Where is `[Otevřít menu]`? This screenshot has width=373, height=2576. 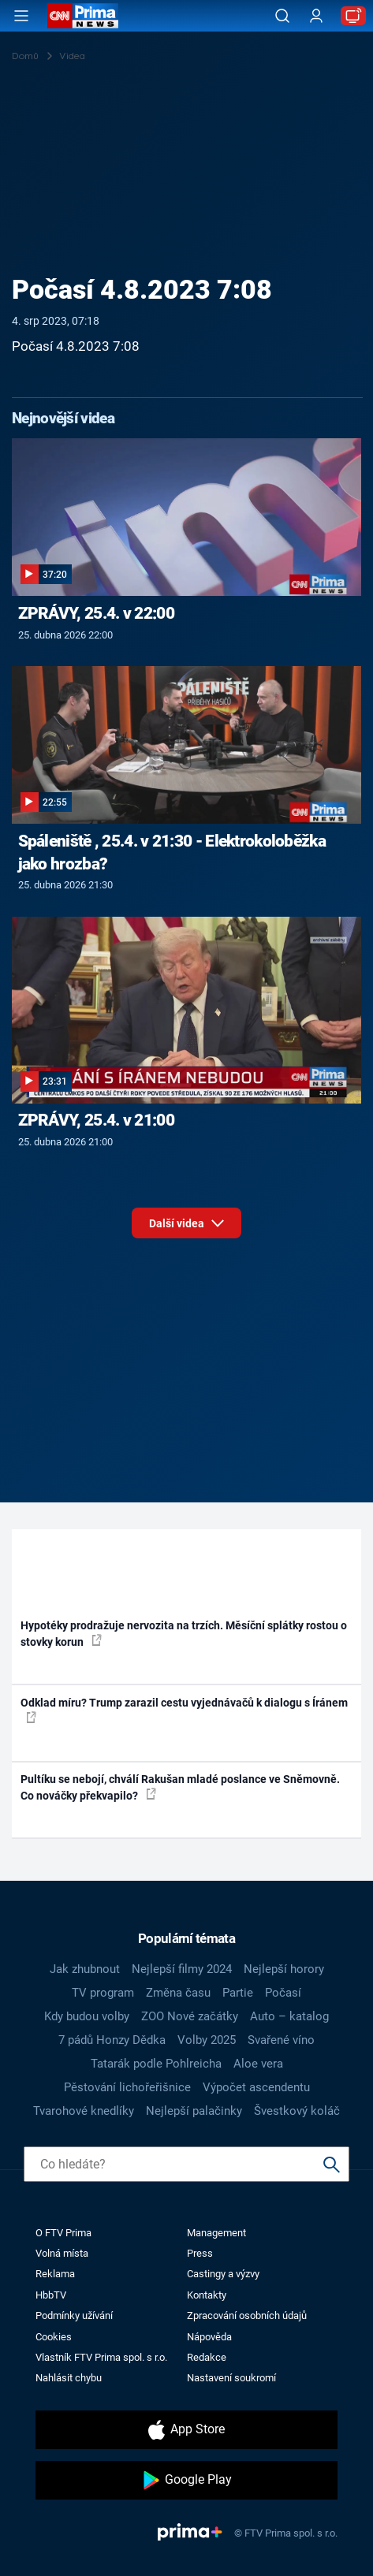
[Otevřít menu] is located at coordinates (21, 16).